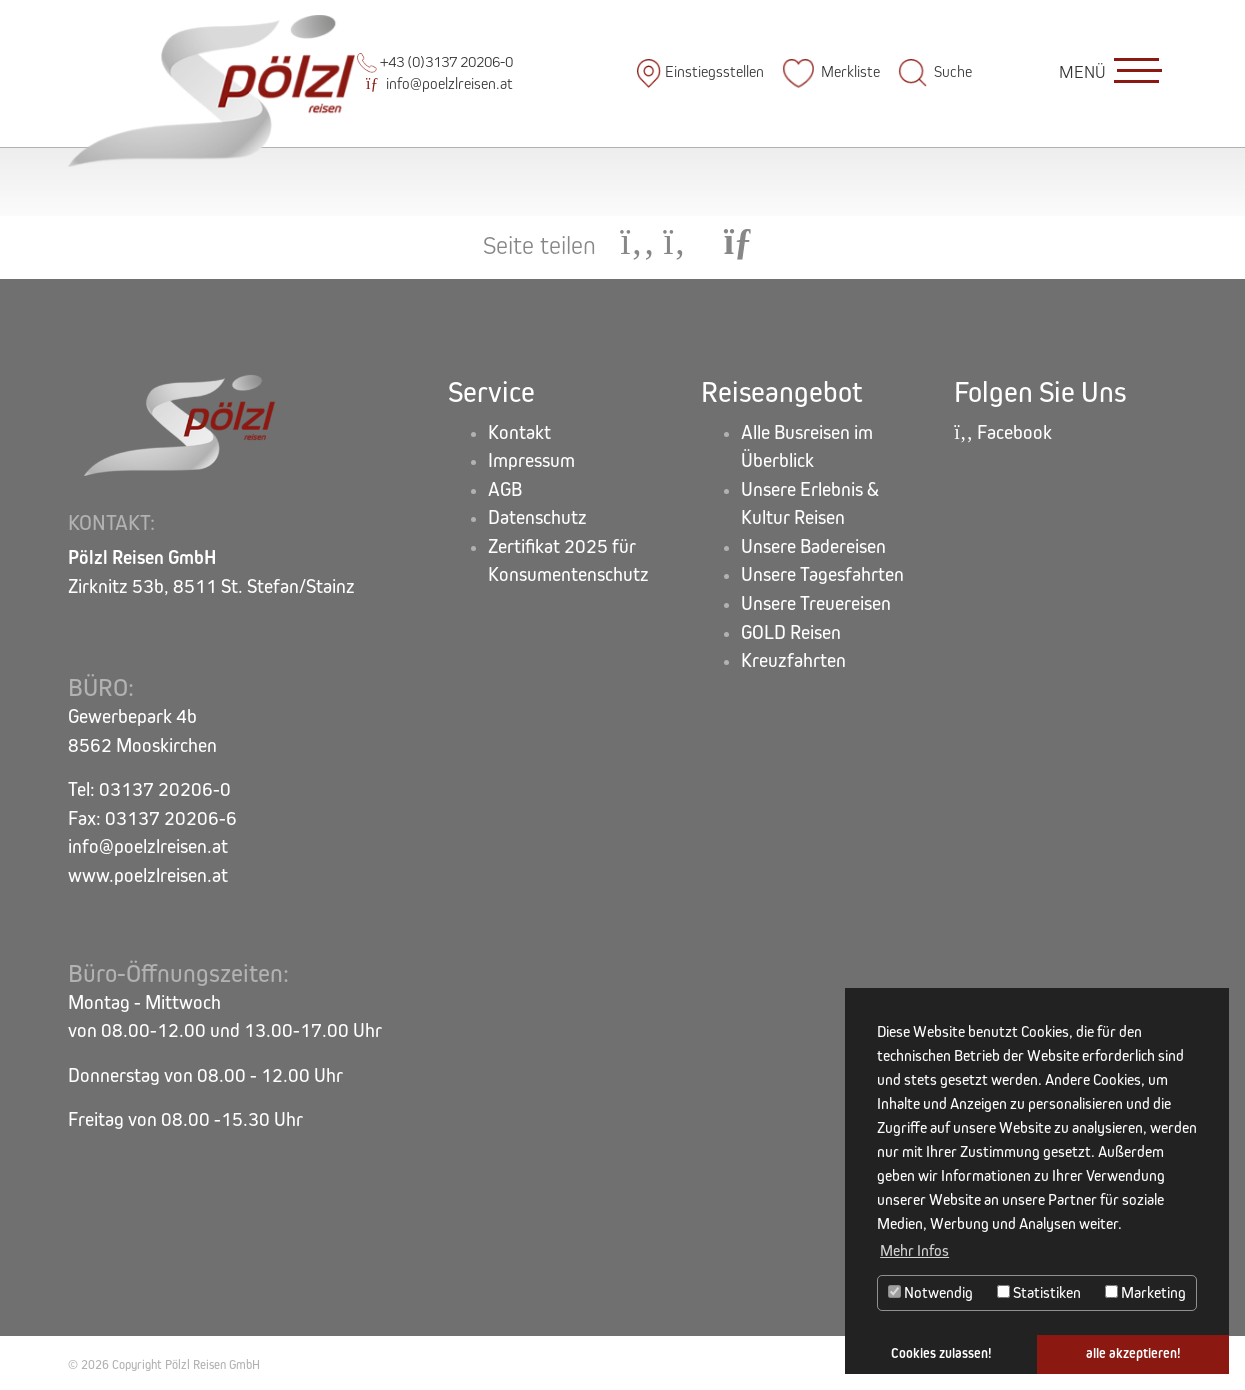  I want to click on Unsere Tagesfahrten, so click(822, 574).